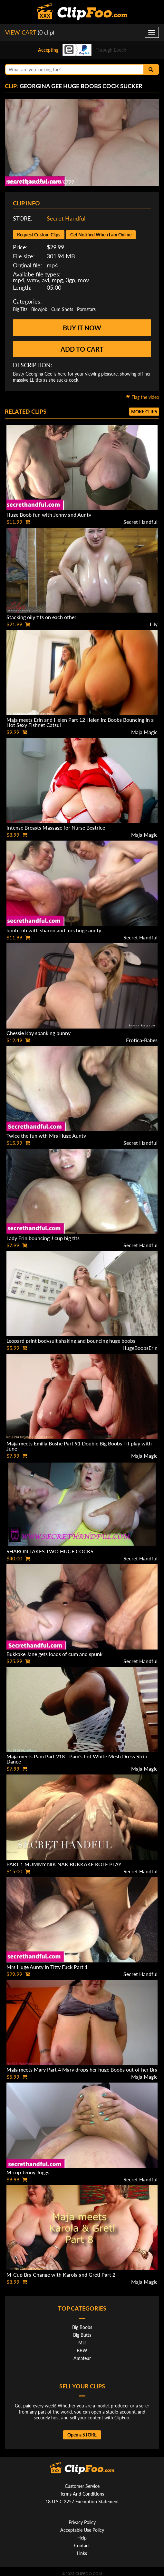 This screenshot has width=164, height=2576. What do you see at coordinates (53, 930) in the screenshot?
I see `boob rub with sharon and mrs huge aunty` at bounding box center [53, 930].